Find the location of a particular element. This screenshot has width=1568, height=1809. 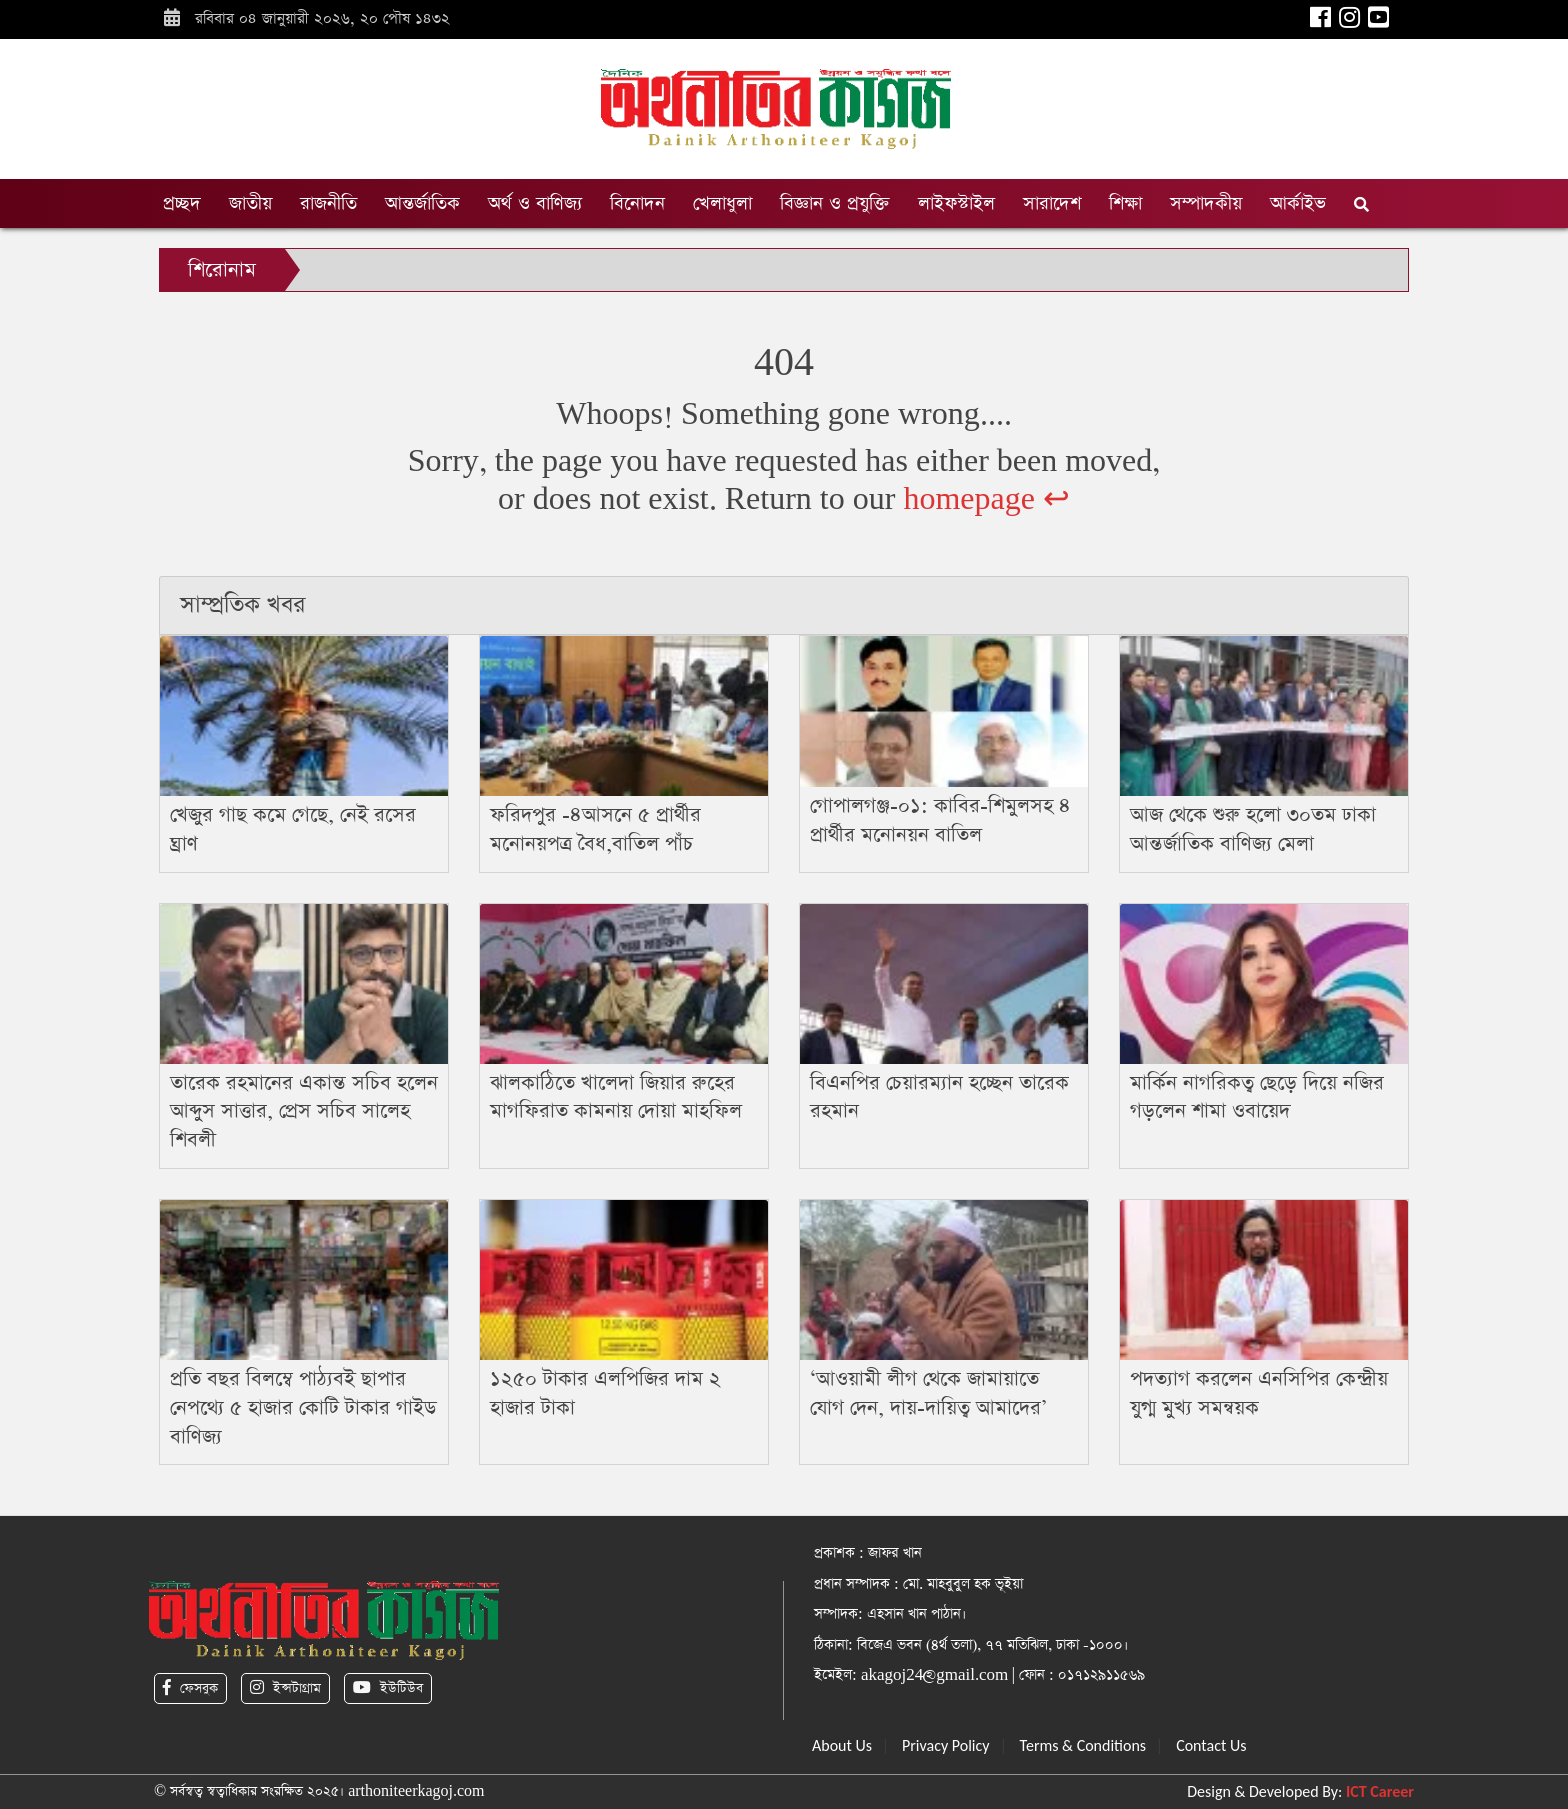

জাতীয় is located at coordinates (250, 203).